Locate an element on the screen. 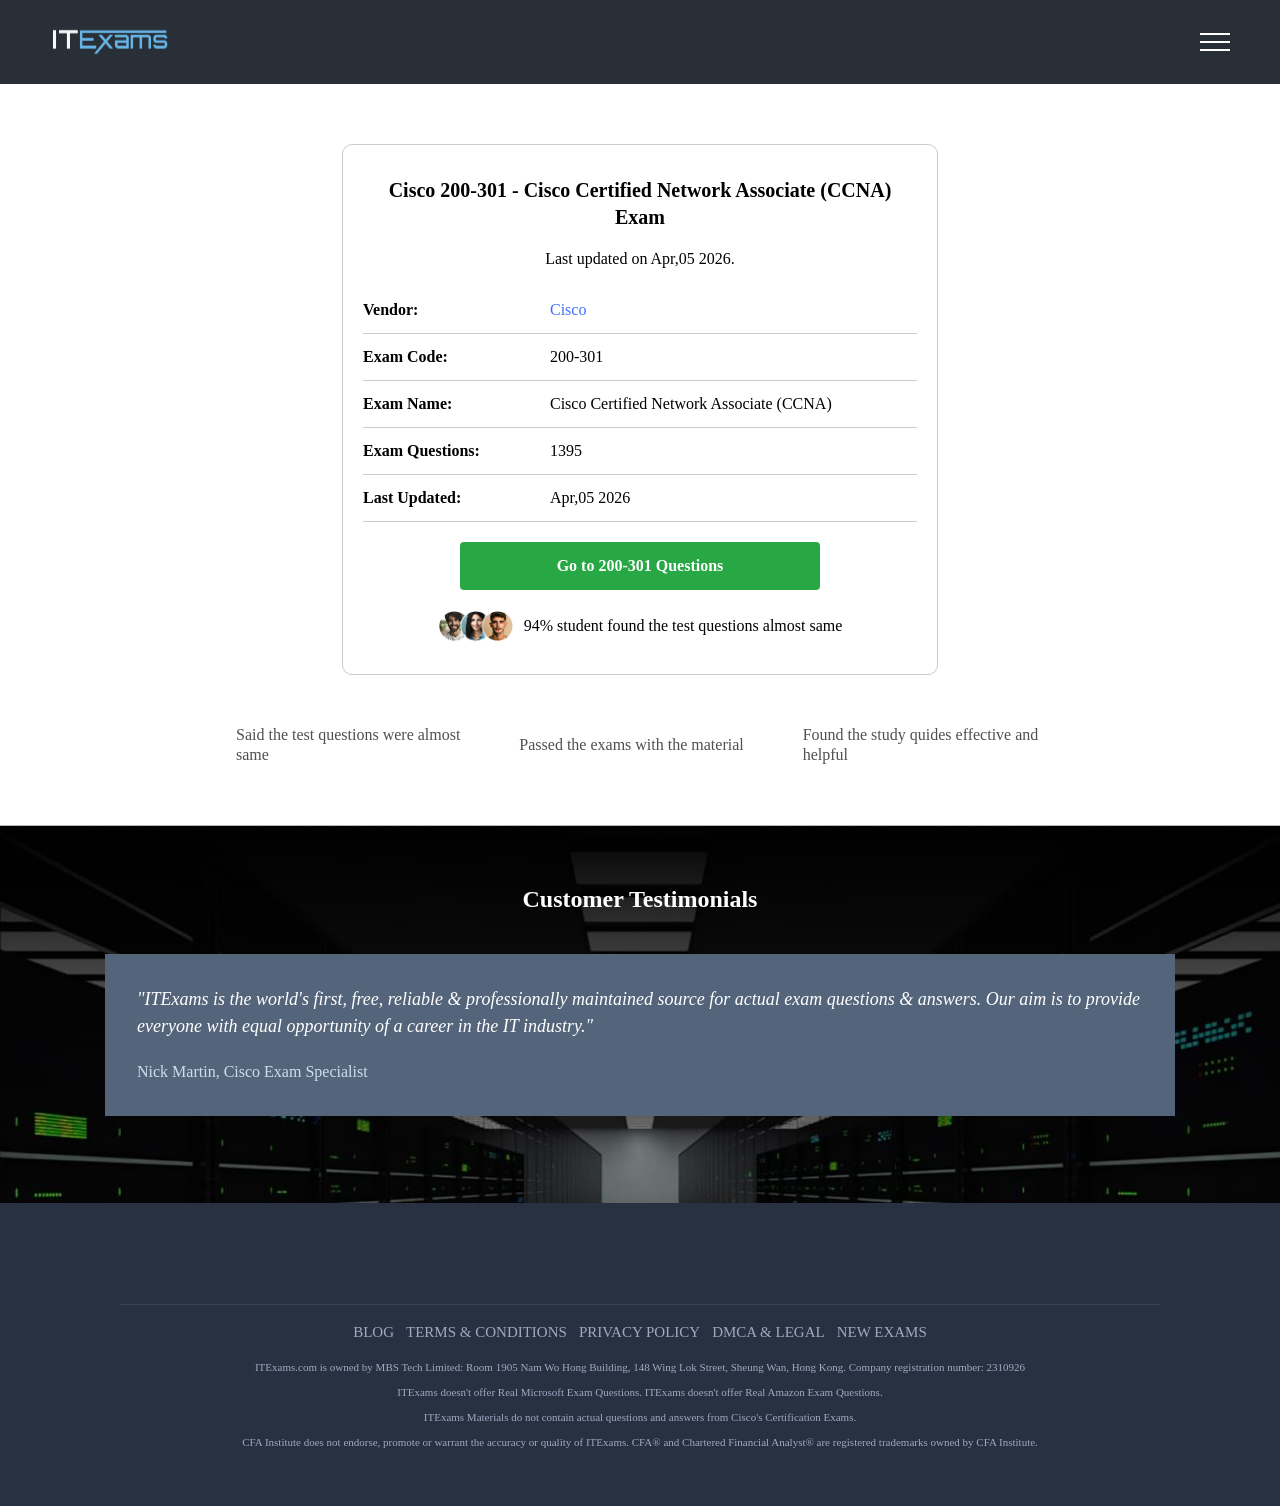 Image resolution: width=1280 pixels, height=1506 pixels. 200-301 is located at coordinates (576, 356).